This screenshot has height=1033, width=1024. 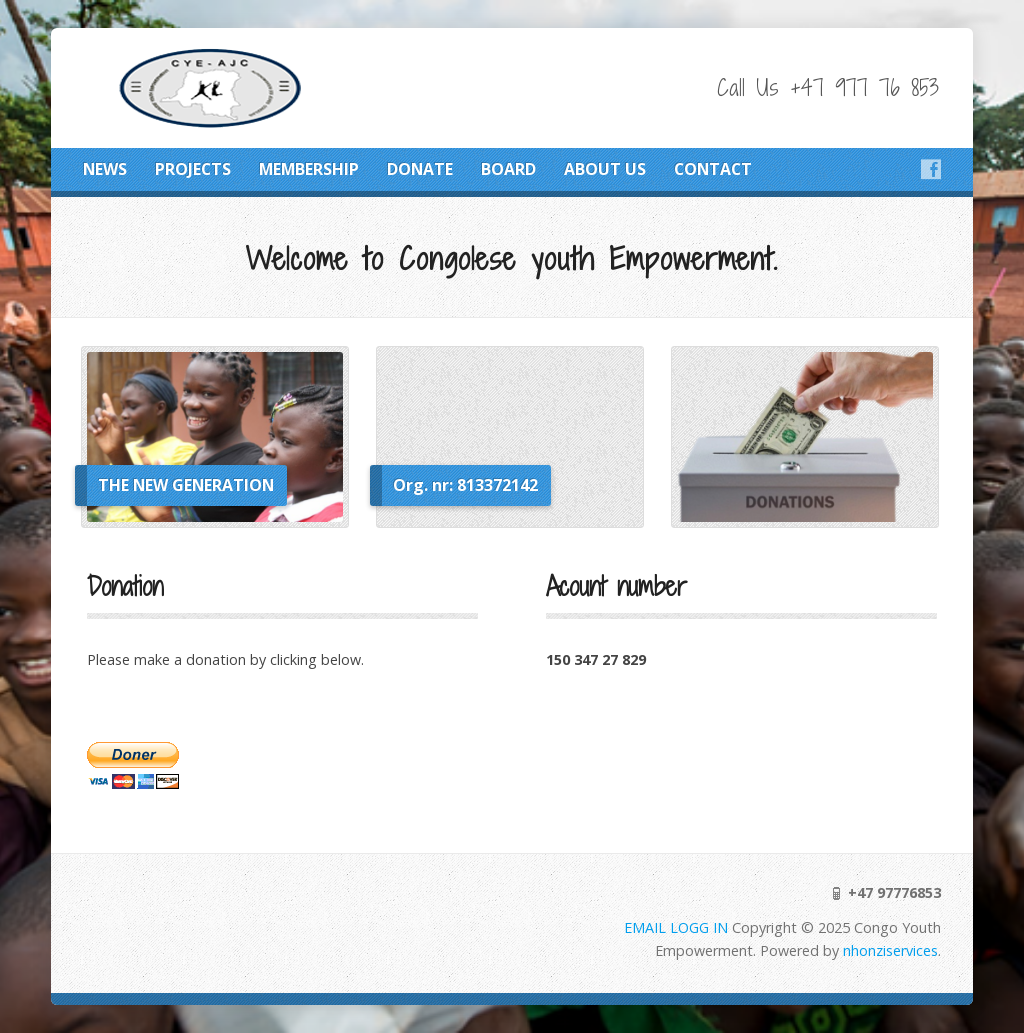 I want to click on NEWS, so click(x=105, y=169).